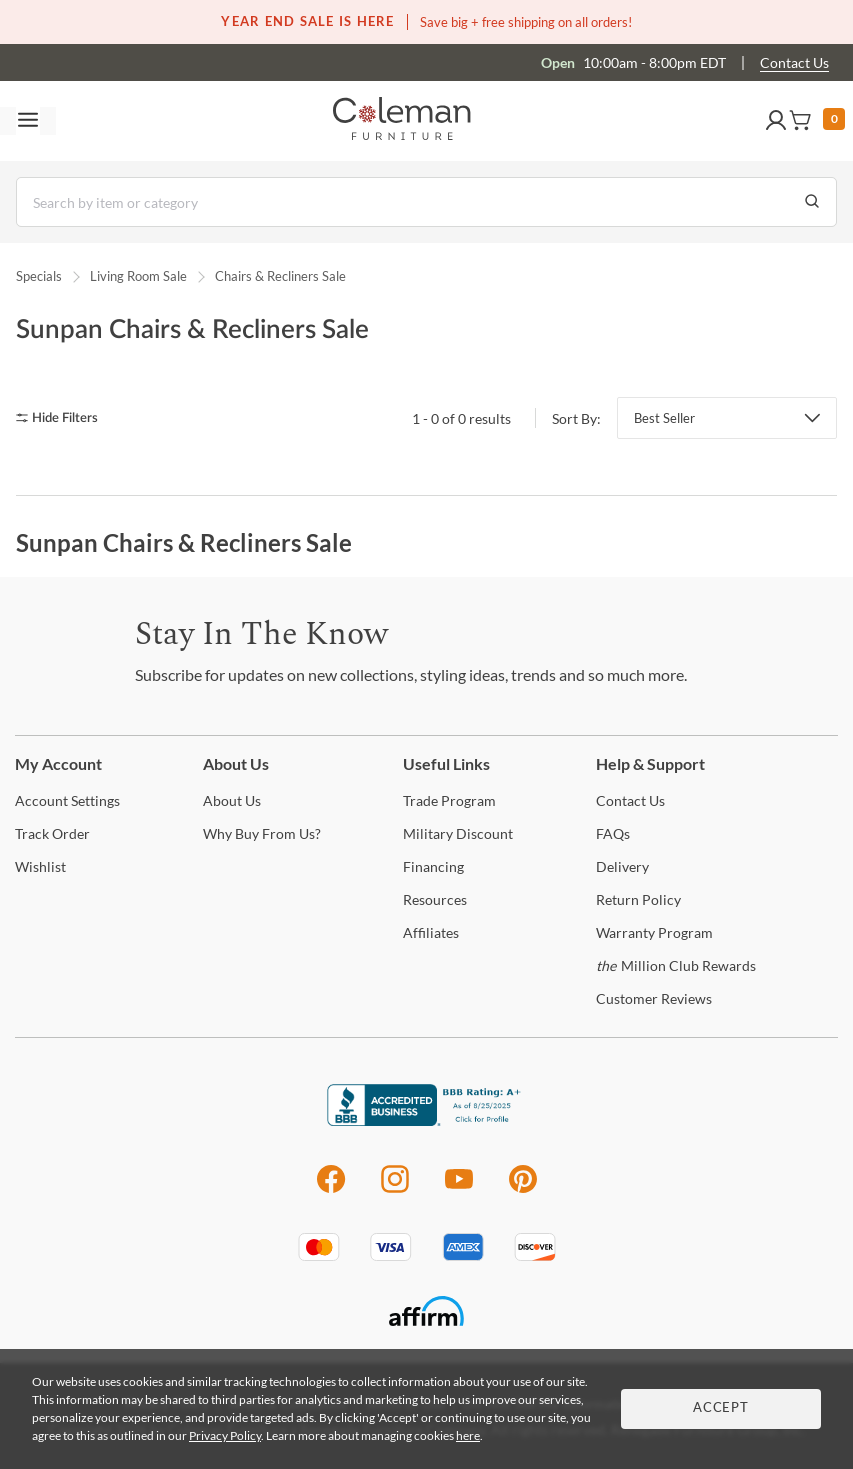 Image resolution: width=853 pixels, height=1469 pixels. What do you see at coordinates (395, 1189) in the screenshot?
I see `[Instagram]` at bounding box center [395, 1189].